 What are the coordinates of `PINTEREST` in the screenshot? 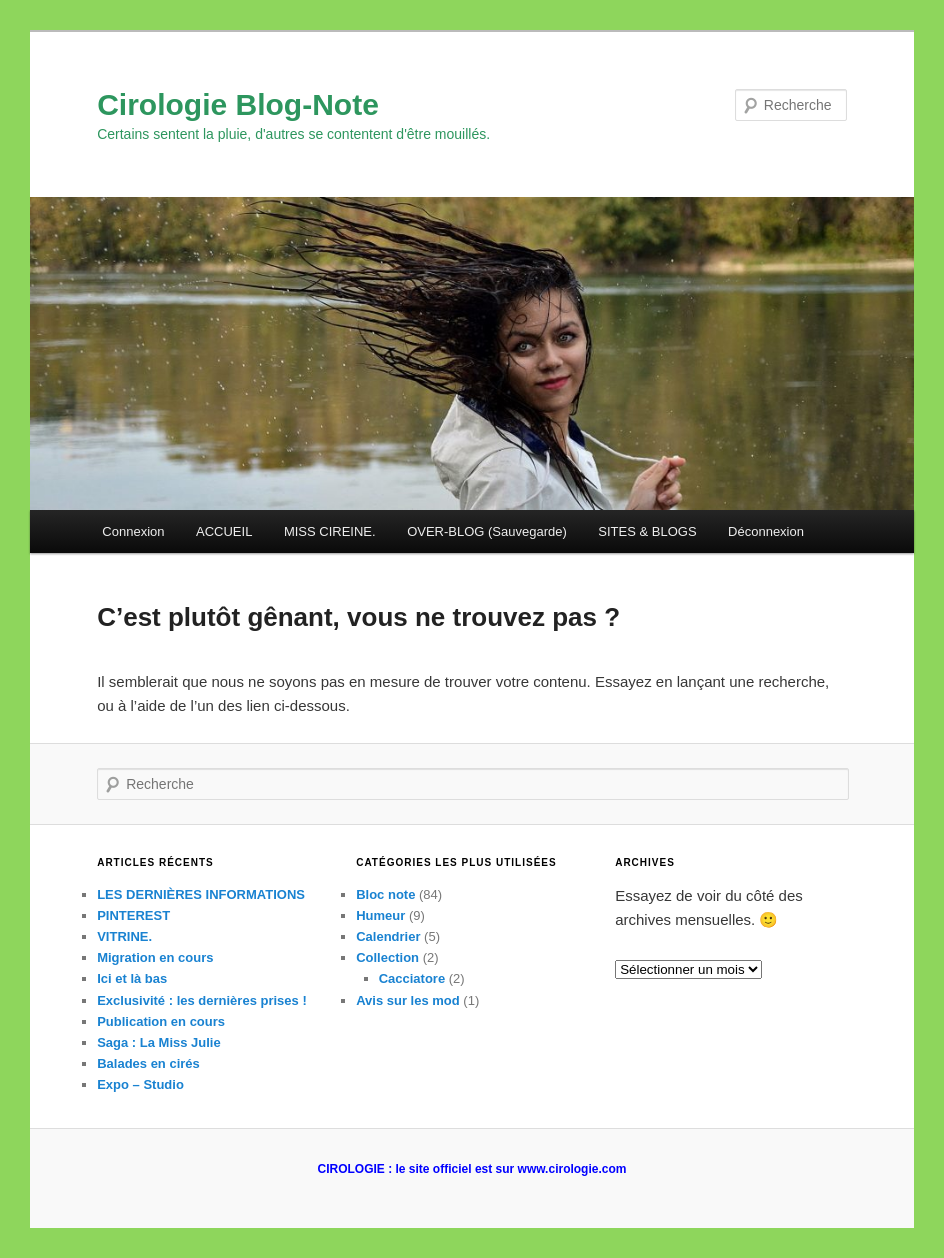 It's located at (133, 915).